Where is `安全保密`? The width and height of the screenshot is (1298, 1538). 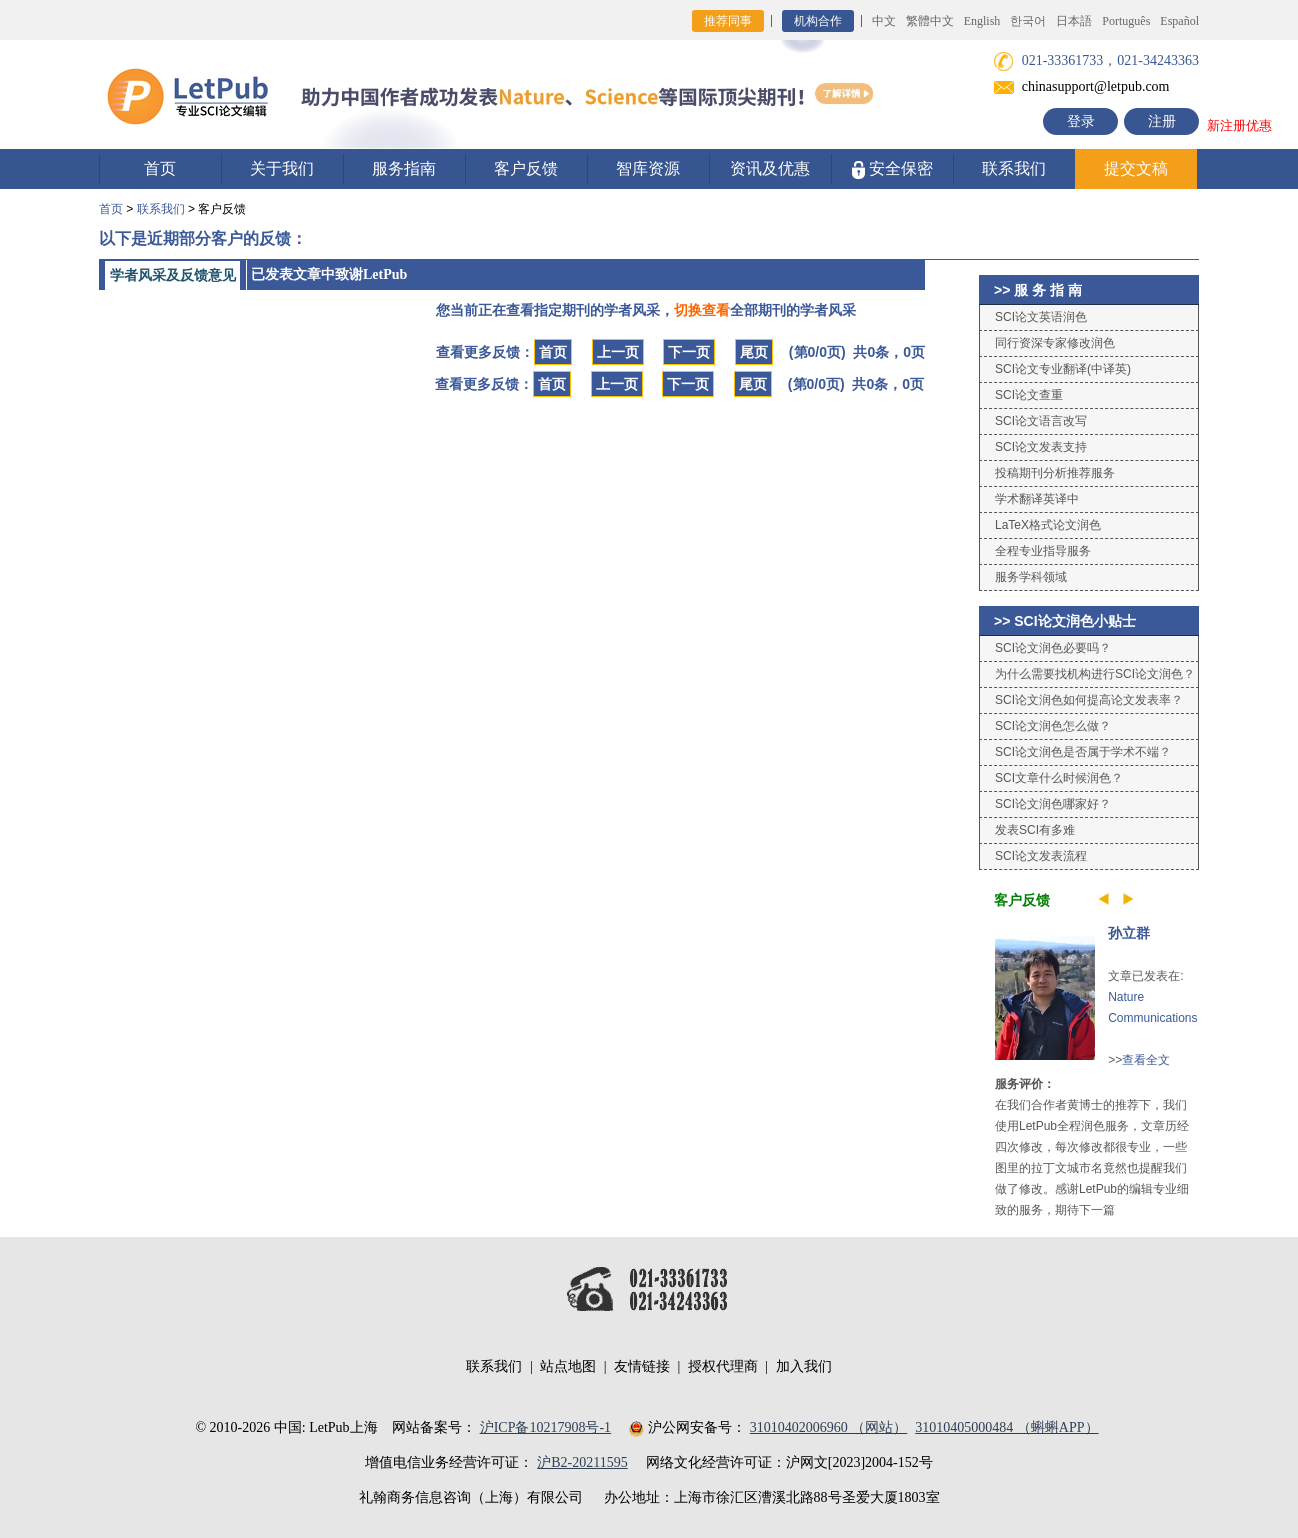 安全保密 is located at coordinates (892, 169).